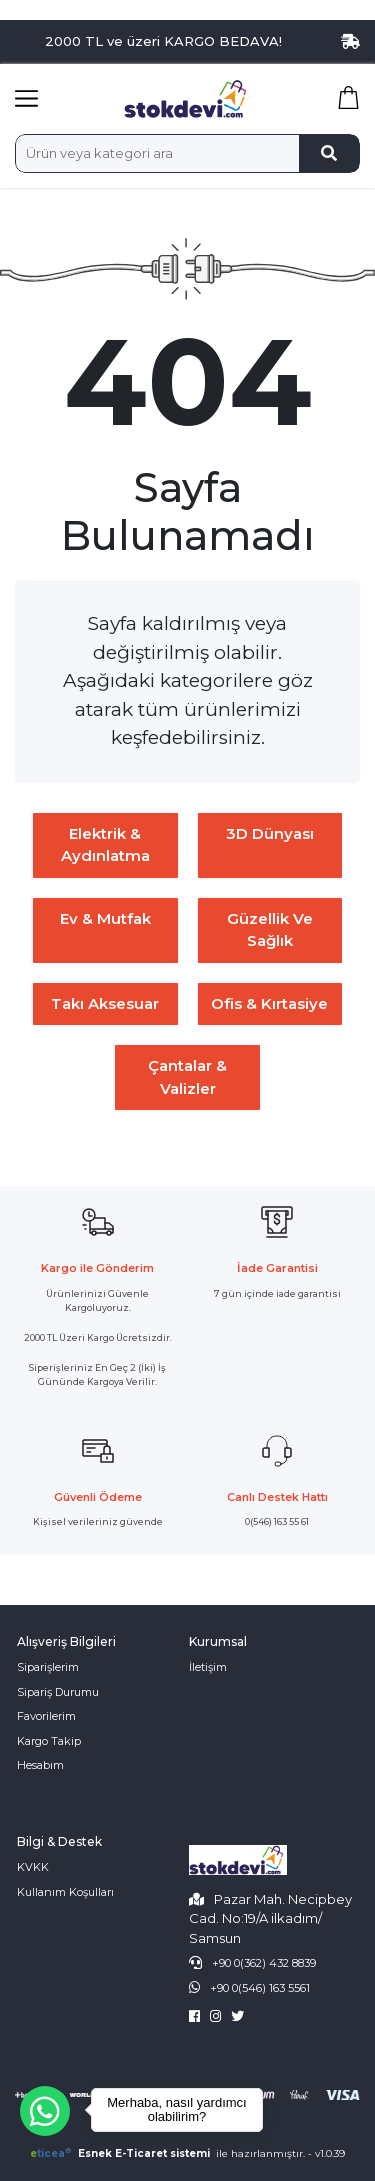 The width and height of the screenshot is (375, 2181). I want to click on Ofis & Kırtasiye, so click(269, 1003).